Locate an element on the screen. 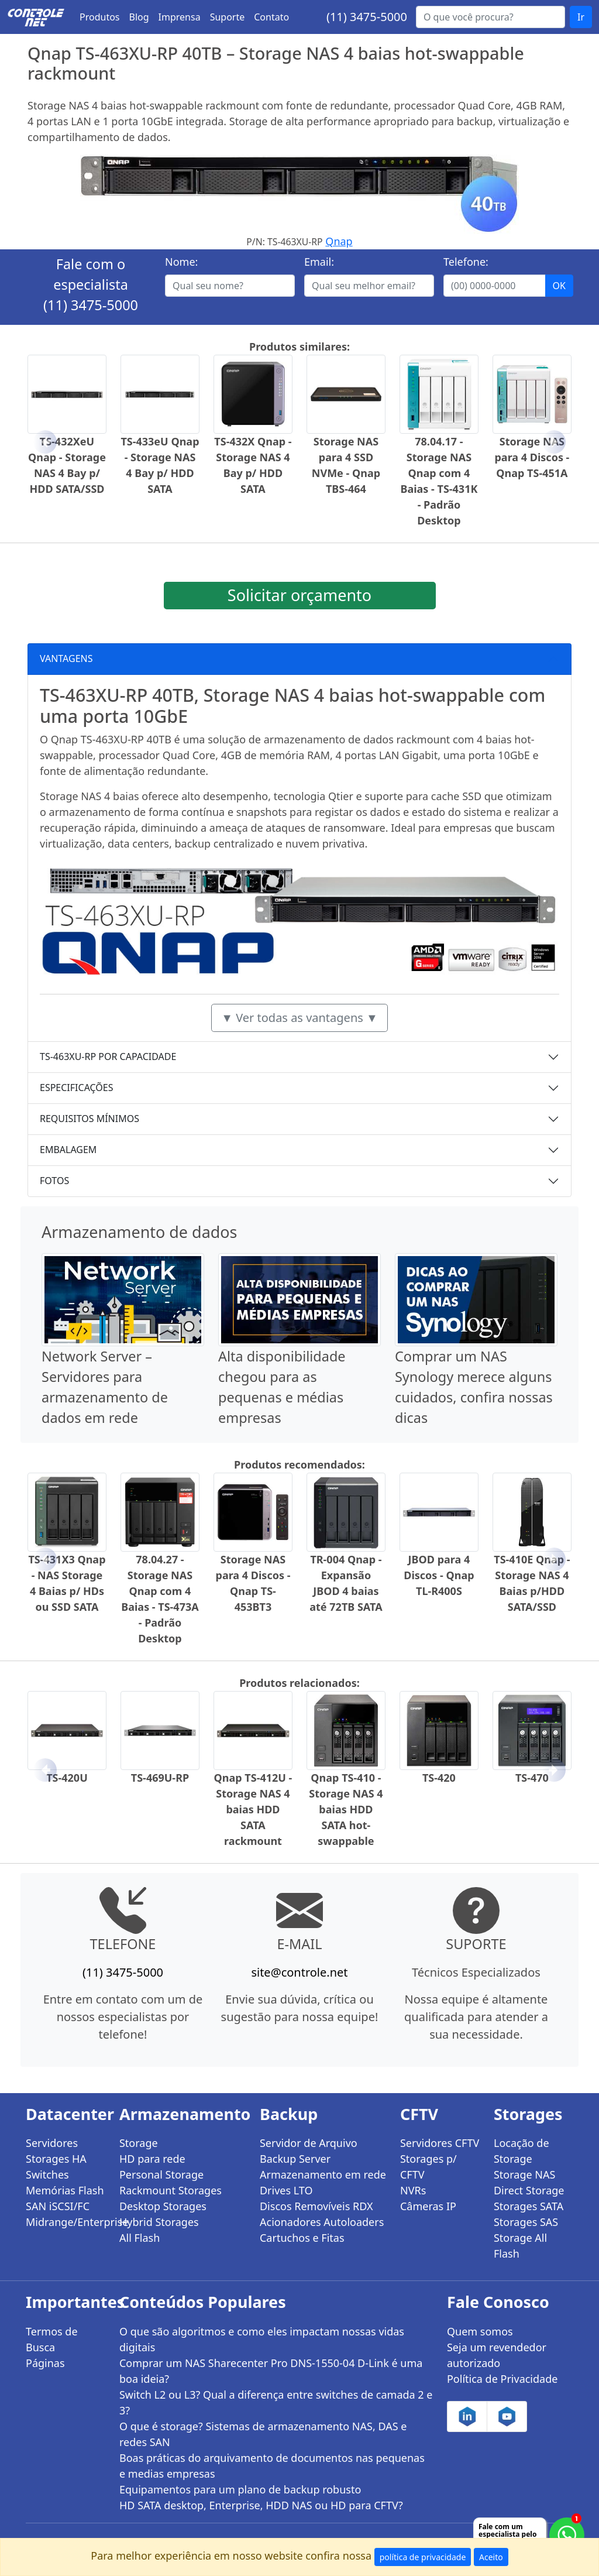 The image size is (599, 2576). Servidores CFTV is located at coordinates (439, 2143).